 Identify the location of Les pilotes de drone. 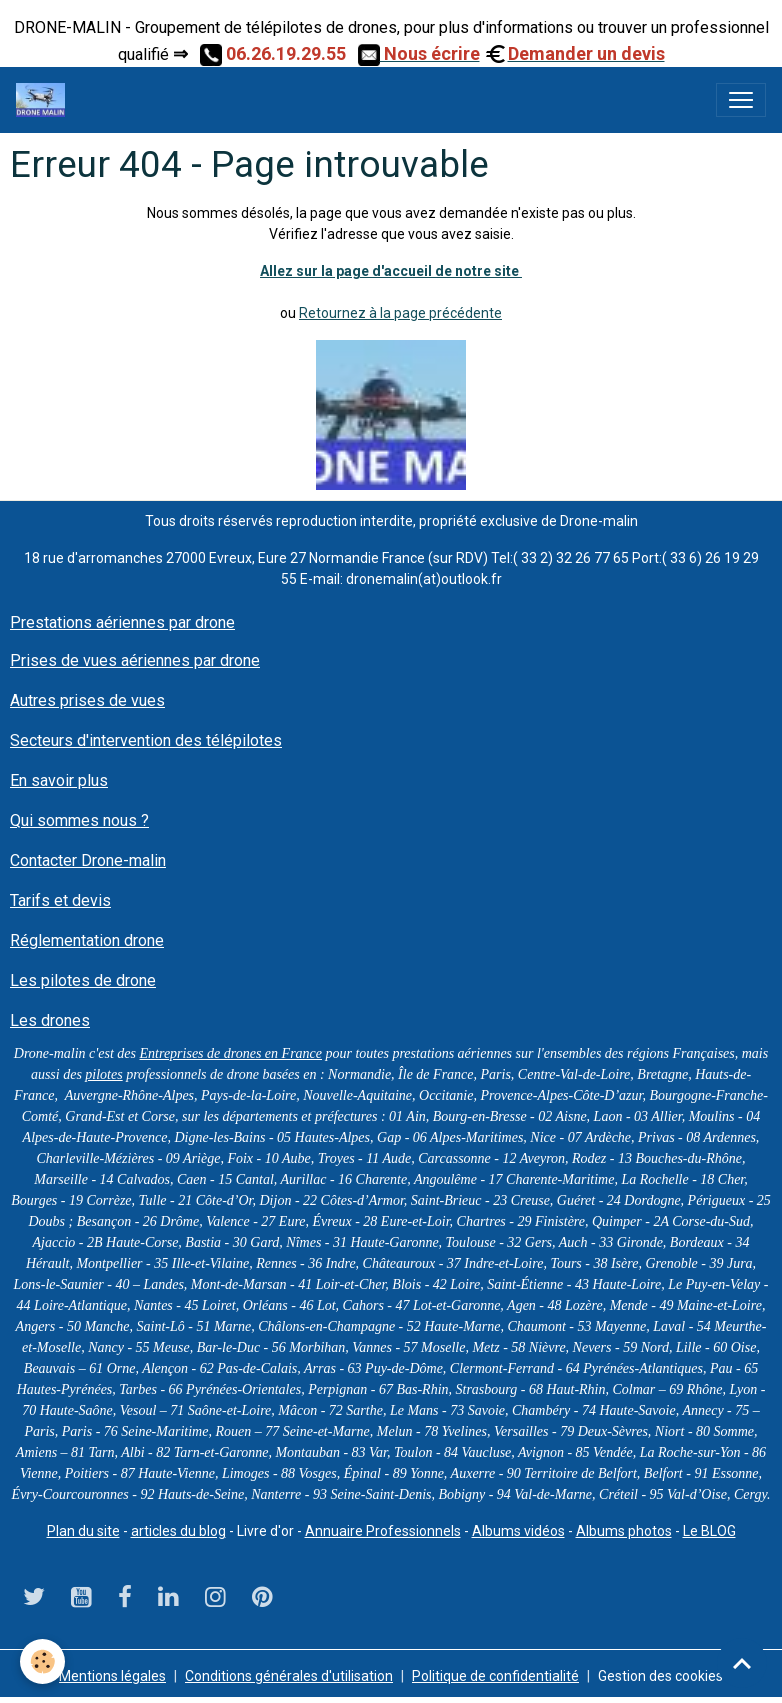
(83, 980).